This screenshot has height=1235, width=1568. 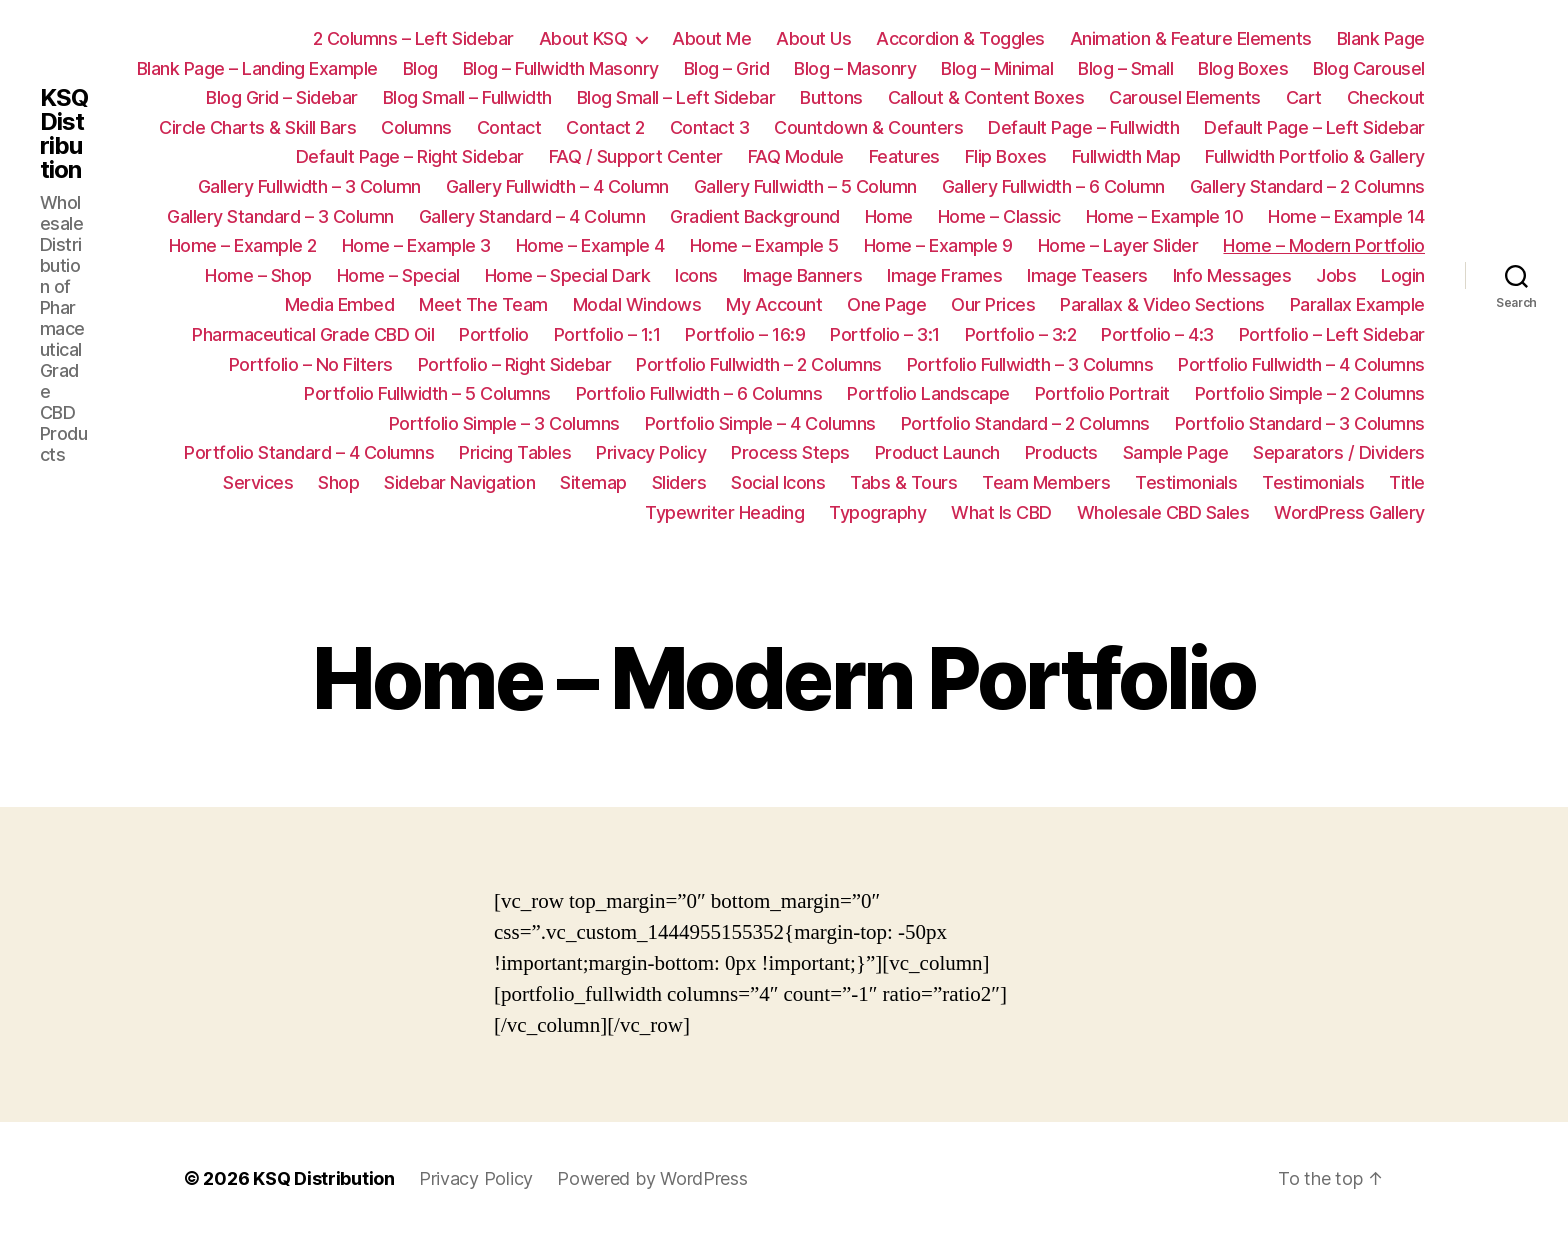 What do you see at coordinates (1381, 38) in the screenshot?
I see `Blank Page` at bounding box center [1381, 38].